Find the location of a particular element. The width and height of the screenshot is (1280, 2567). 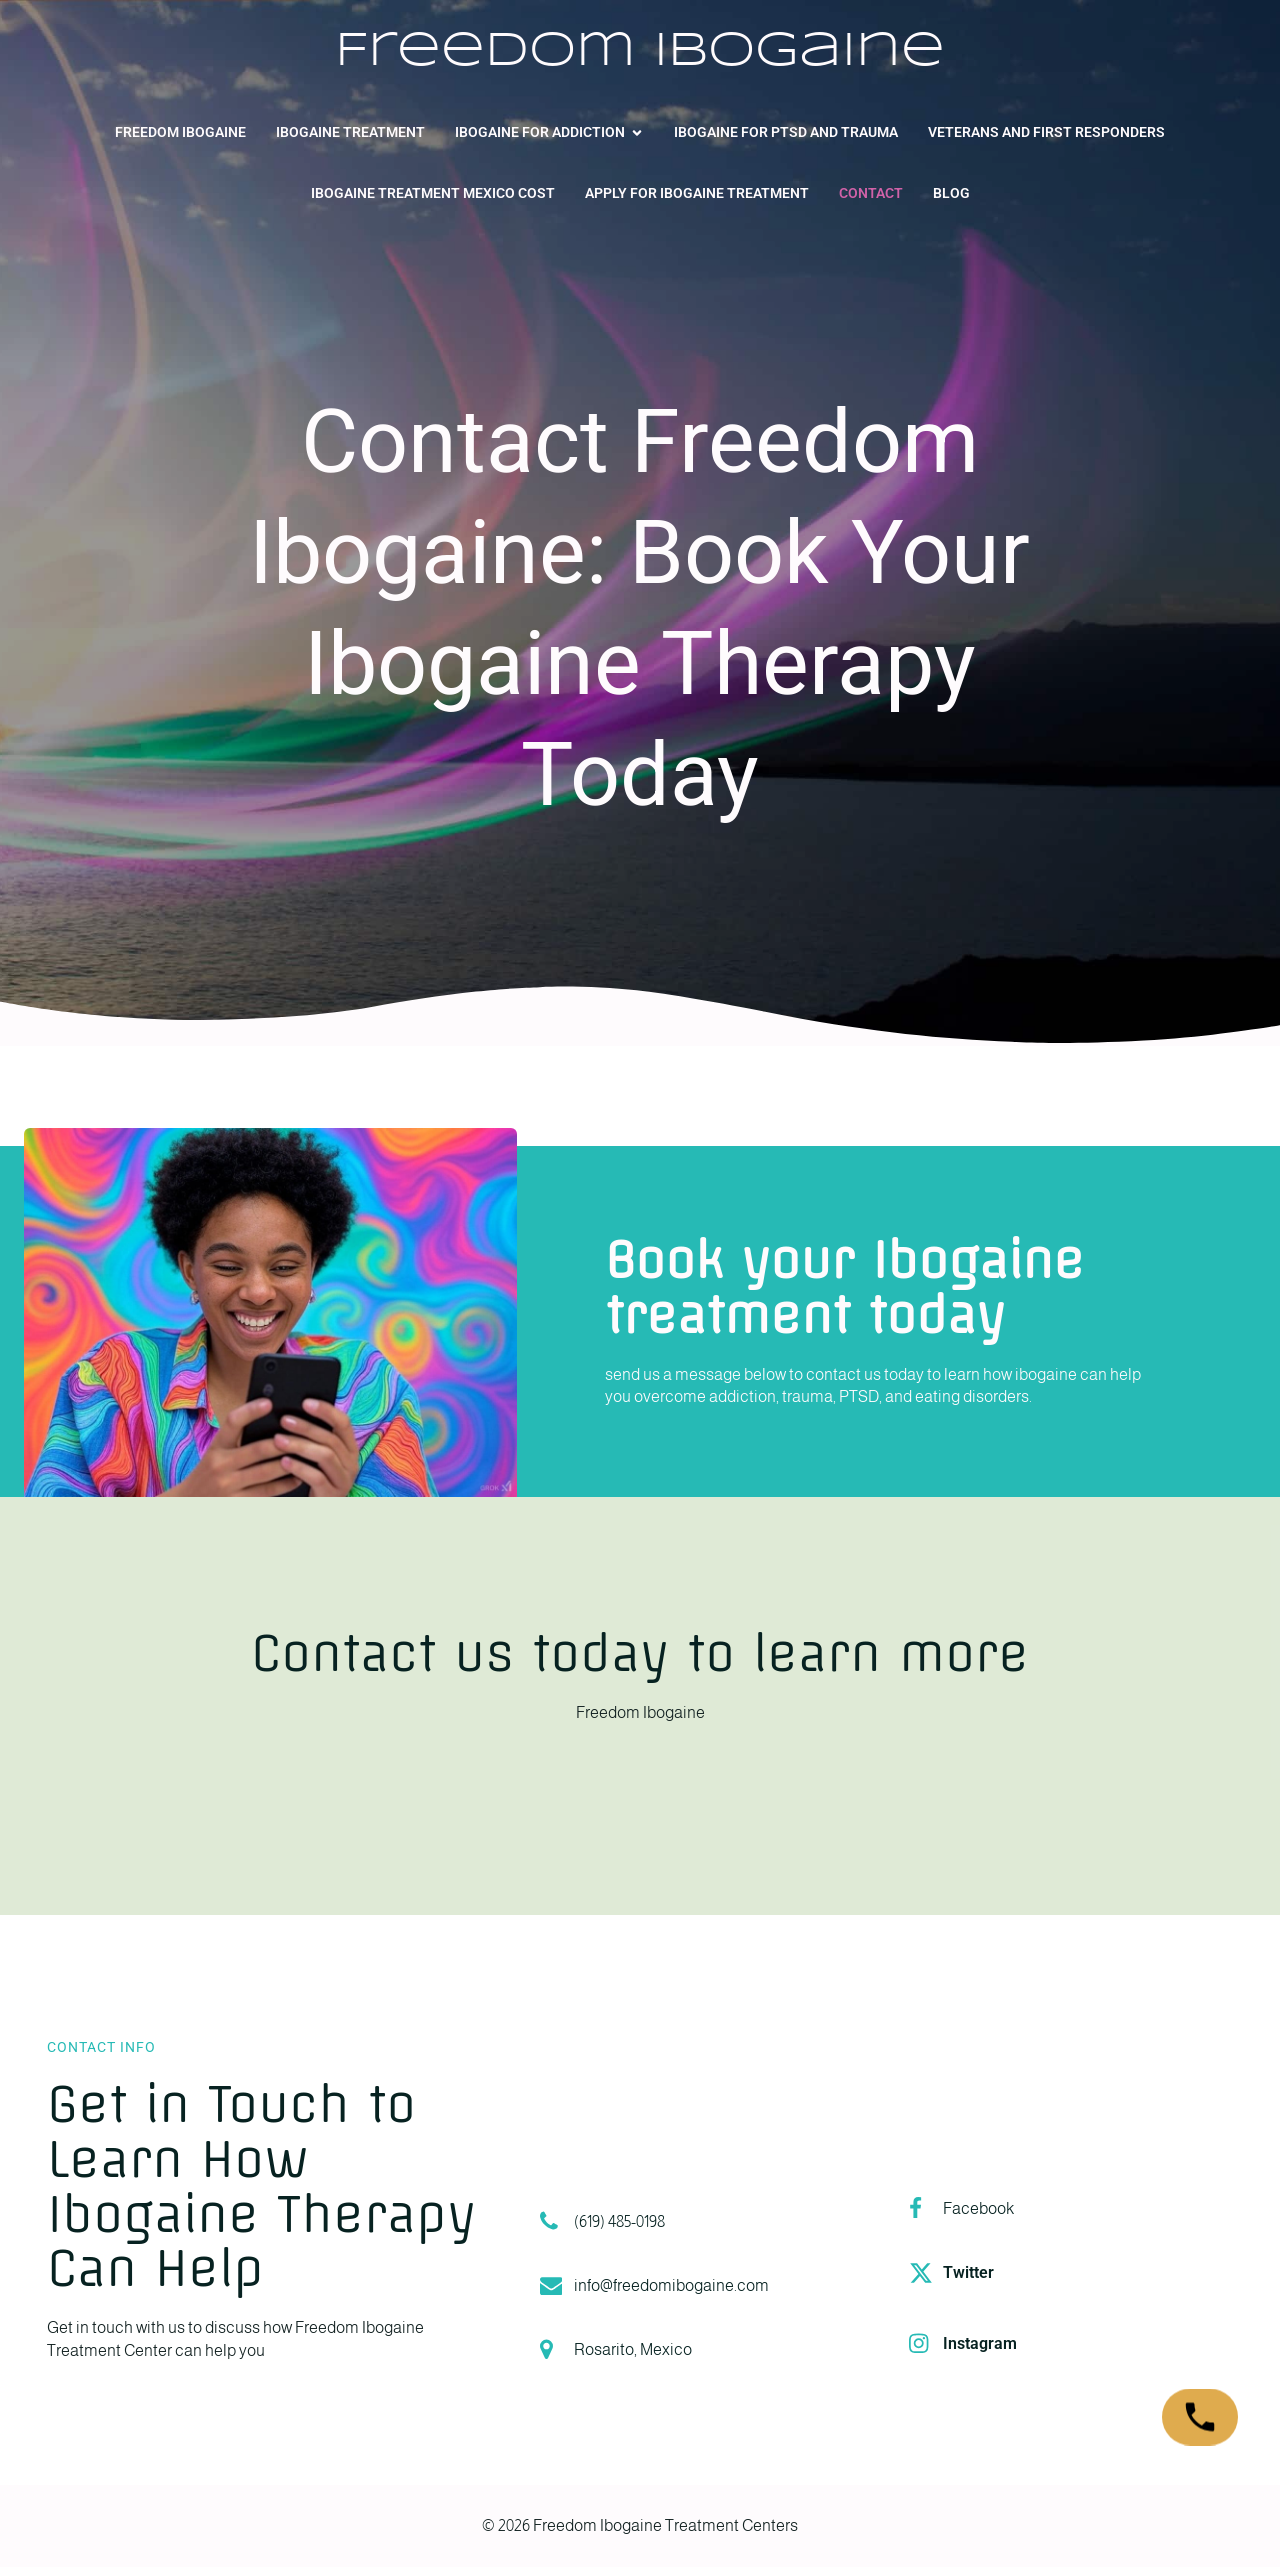

Blog is located at coordinates (951, 193).